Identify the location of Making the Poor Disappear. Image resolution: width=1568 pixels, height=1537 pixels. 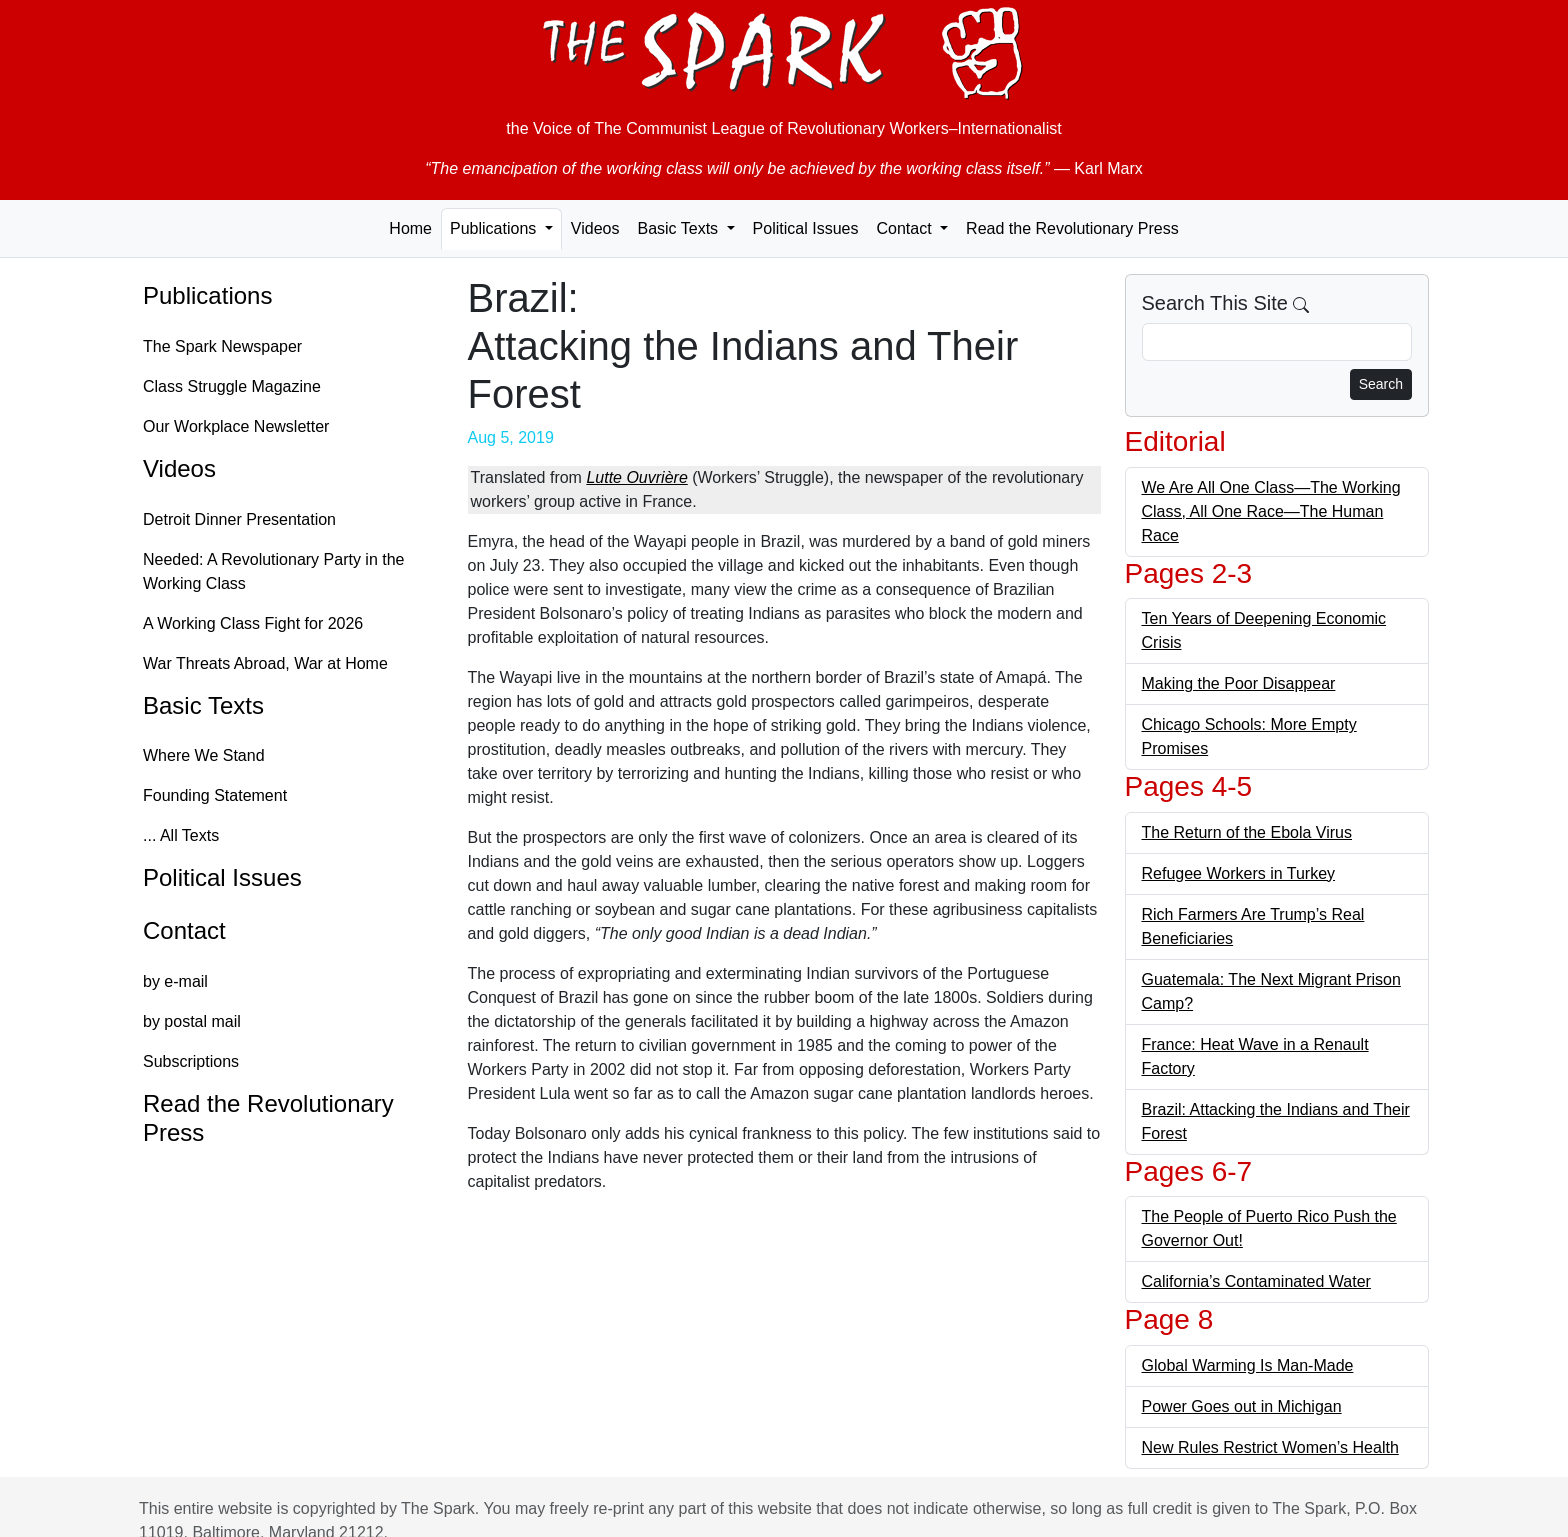
(1239, 683).